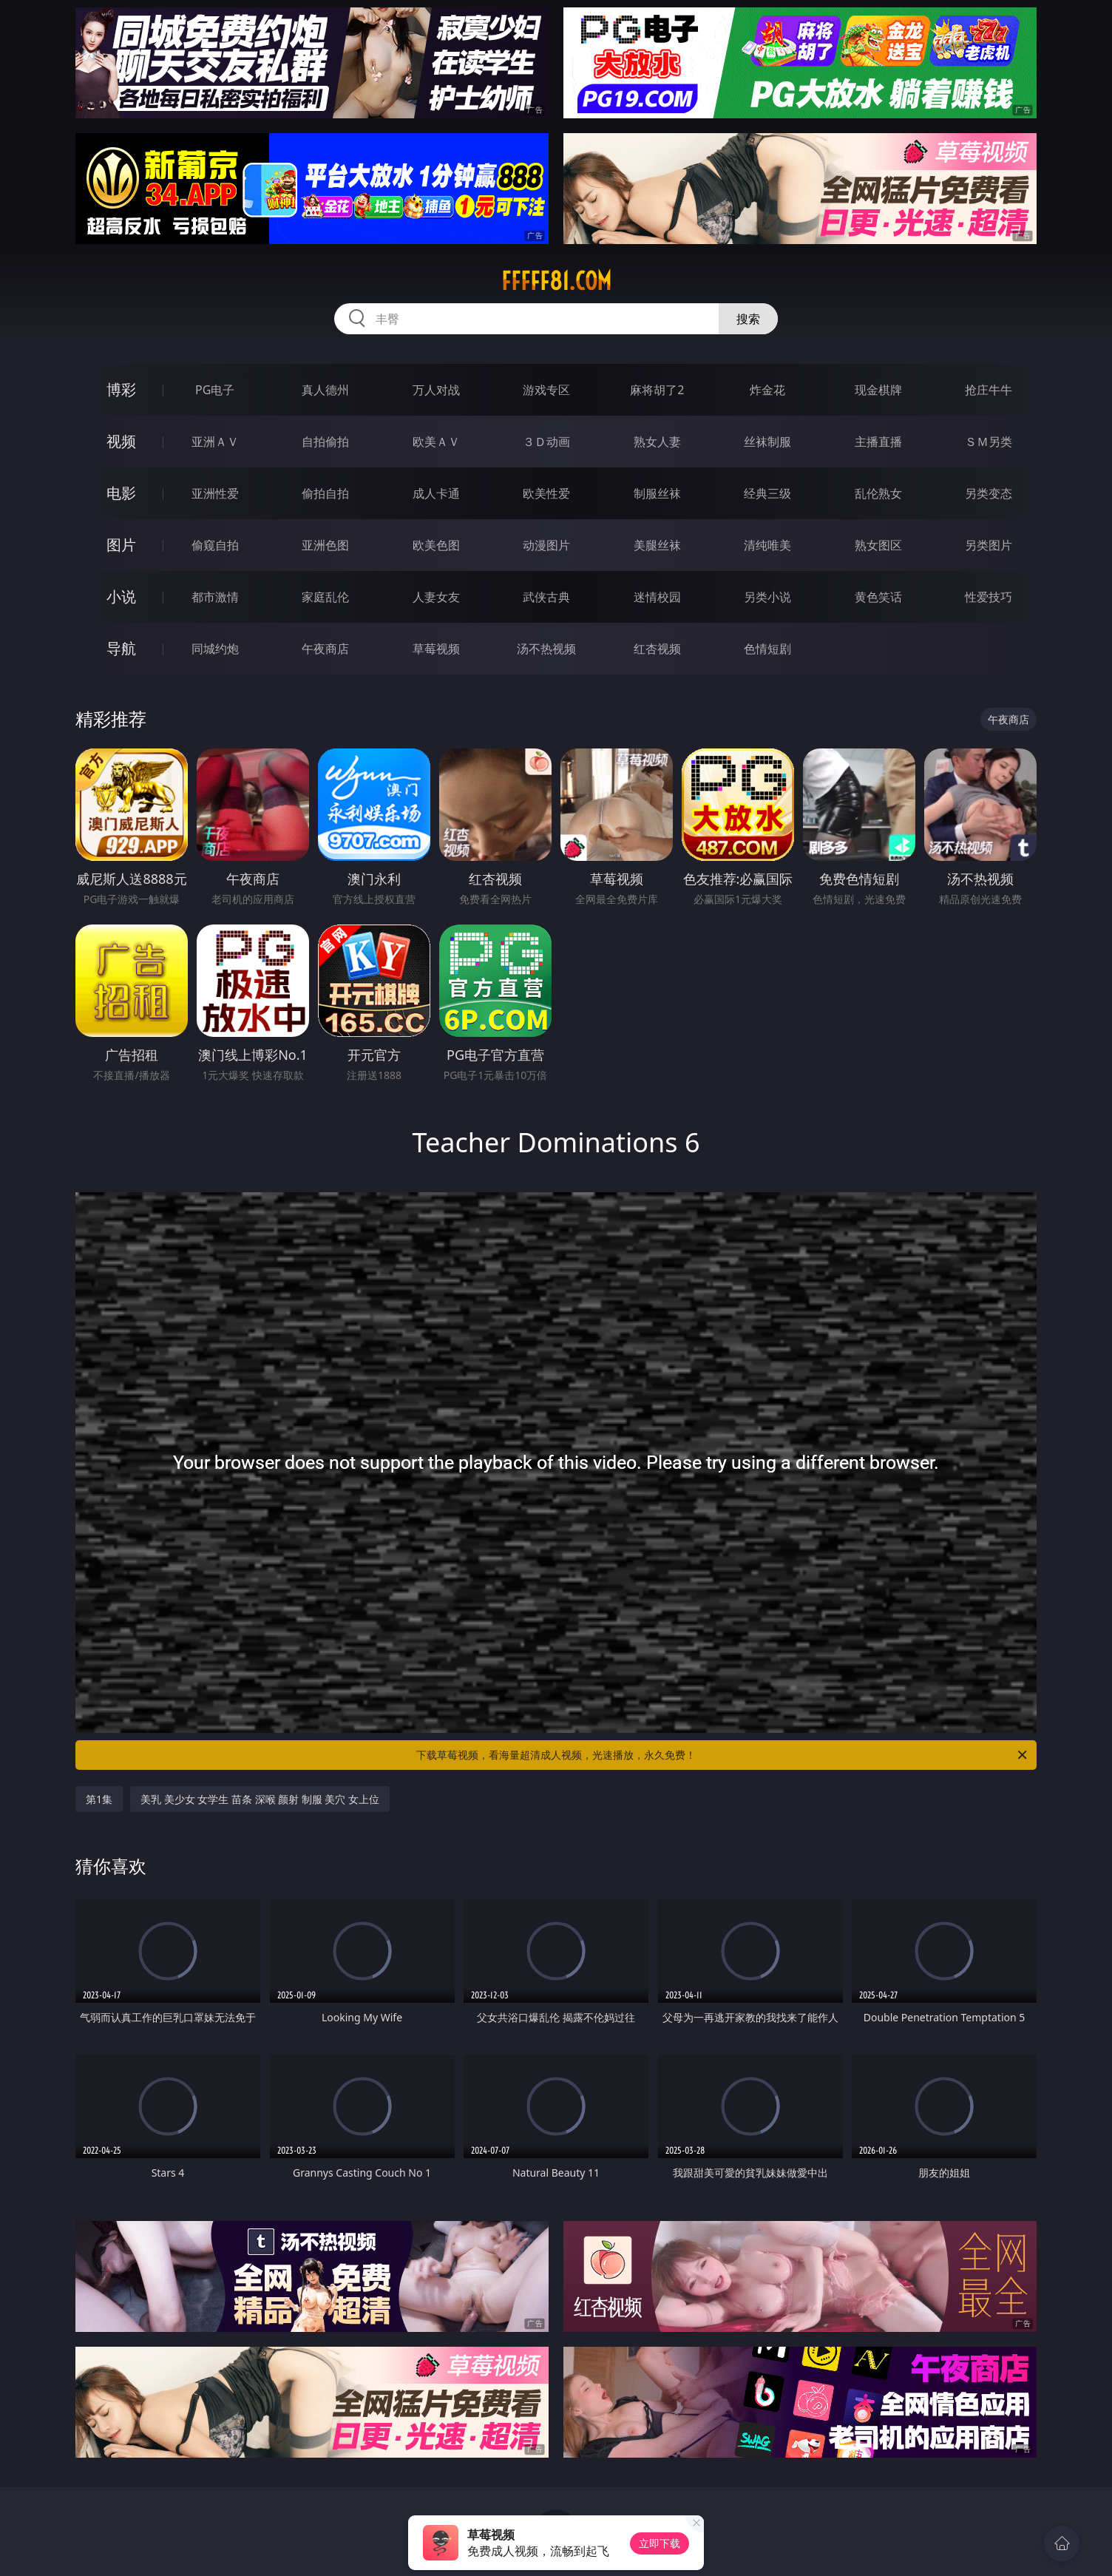  I want to click on 小说, so click(121, 596).